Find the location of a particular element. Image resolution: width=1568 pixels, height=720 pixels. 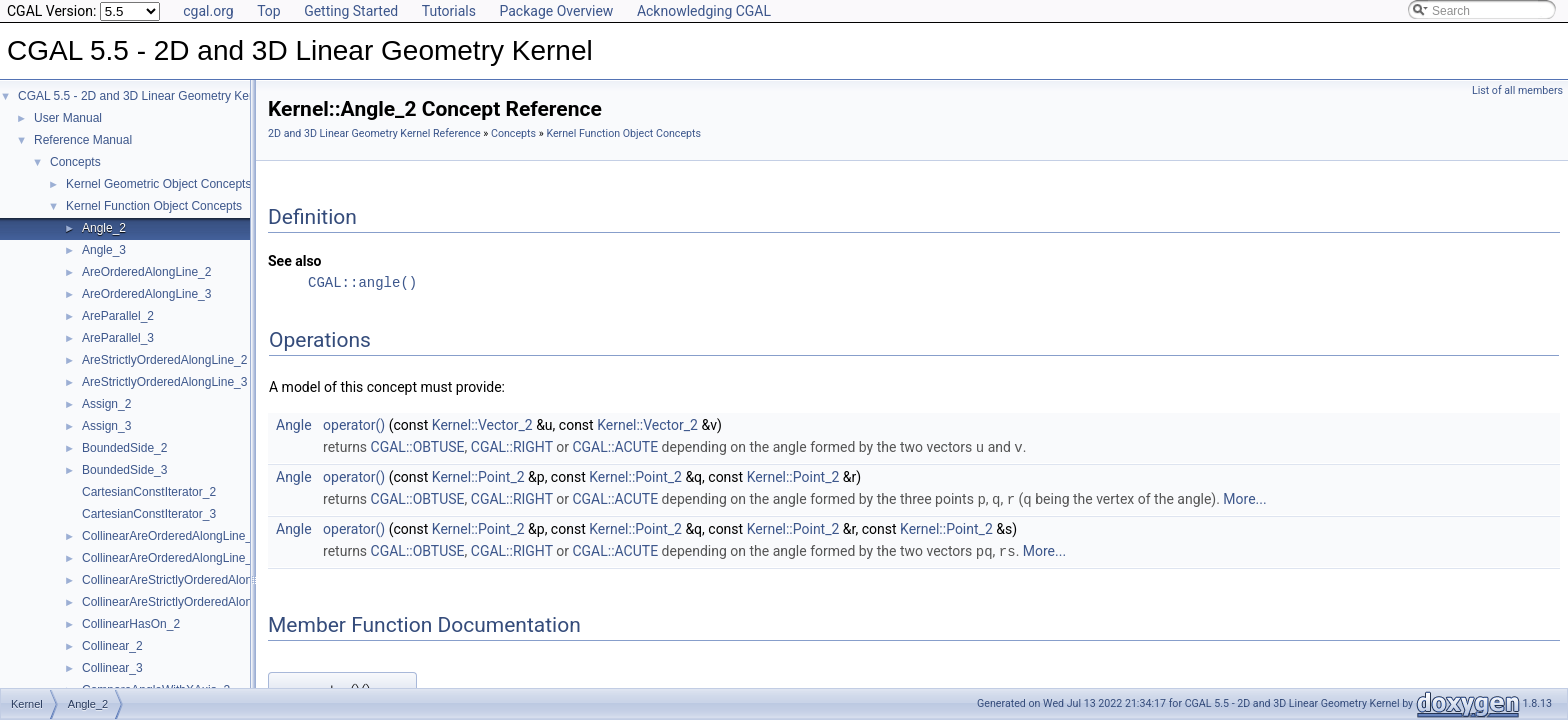

List of all members is located at coordinates (1517, 90).